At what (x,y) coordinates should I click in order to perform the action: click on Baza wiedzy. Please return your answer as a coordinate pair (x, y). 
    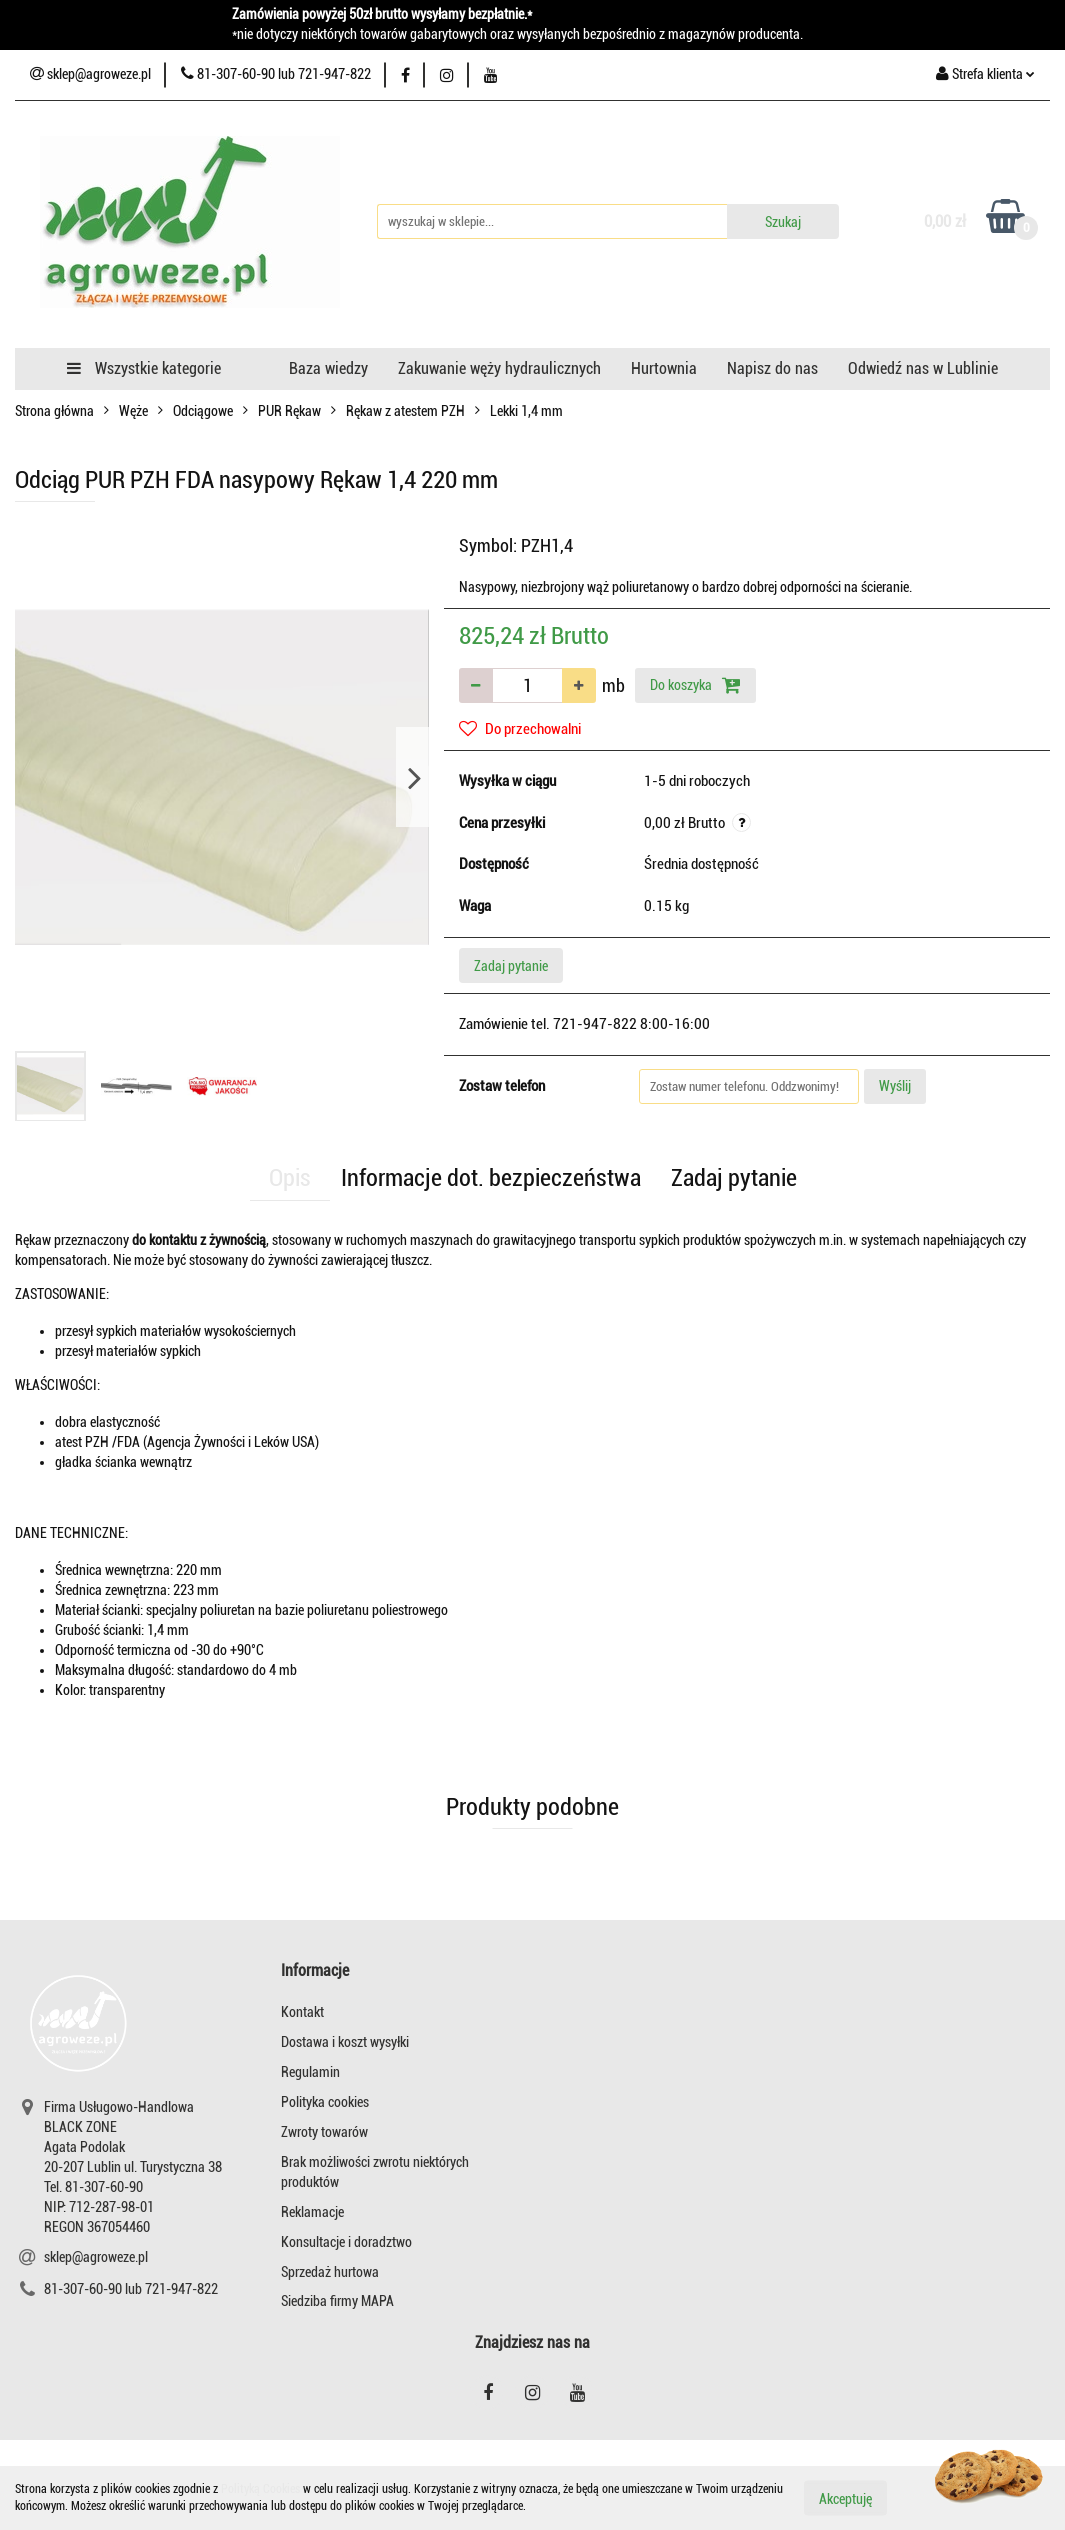
    Looking at the image, I should click on (328, 368).